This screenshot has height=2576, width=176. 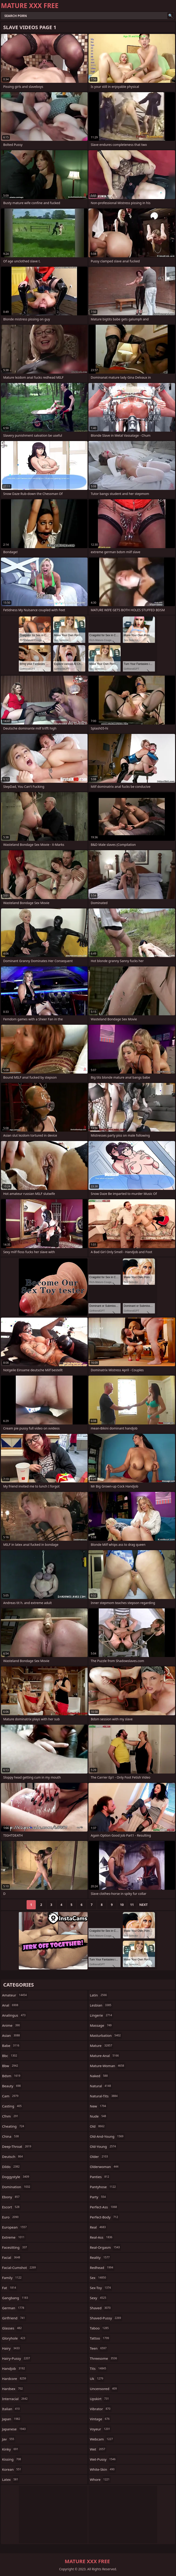 I want to click on 11, so click(x=132, y=1904).